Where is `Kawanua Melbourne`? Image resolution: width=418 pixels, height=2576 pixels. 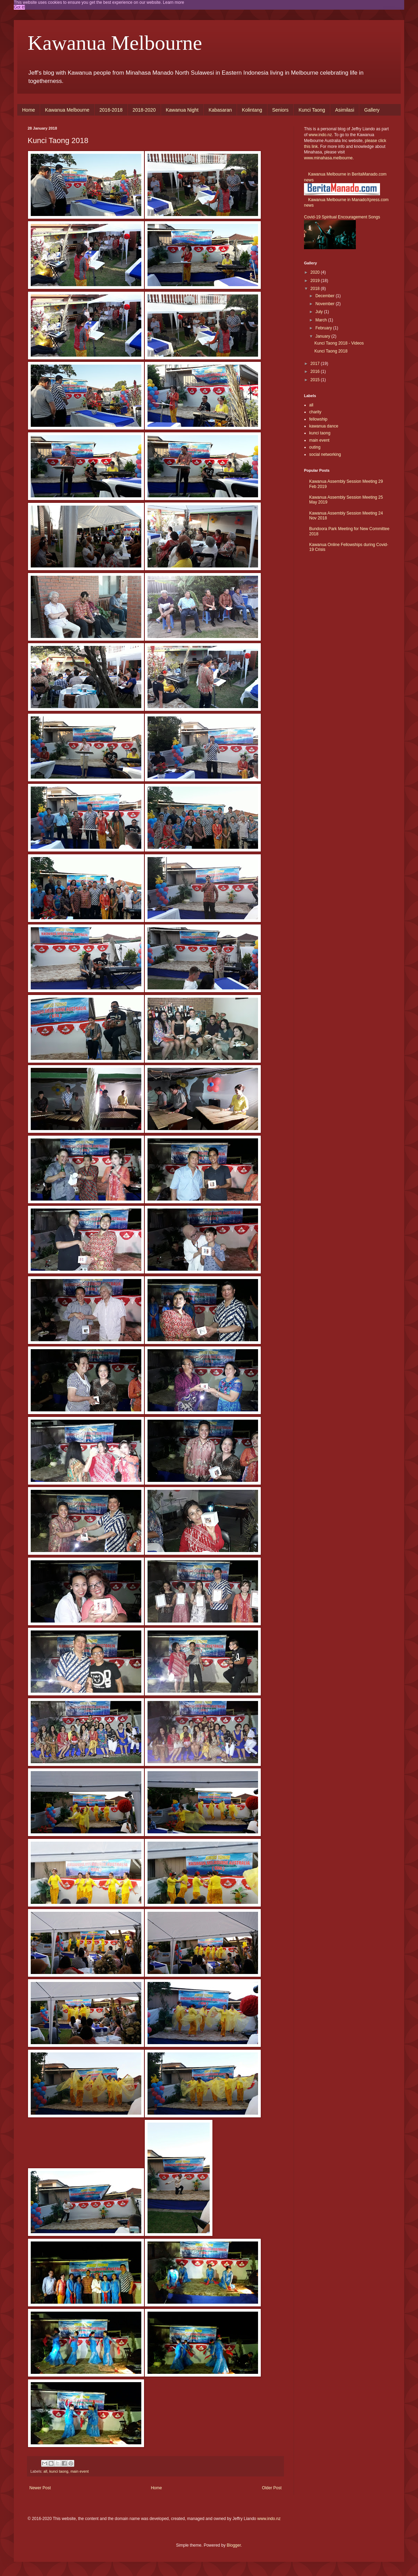
Kawanua Melbourne is located at coordinates (115, 42).